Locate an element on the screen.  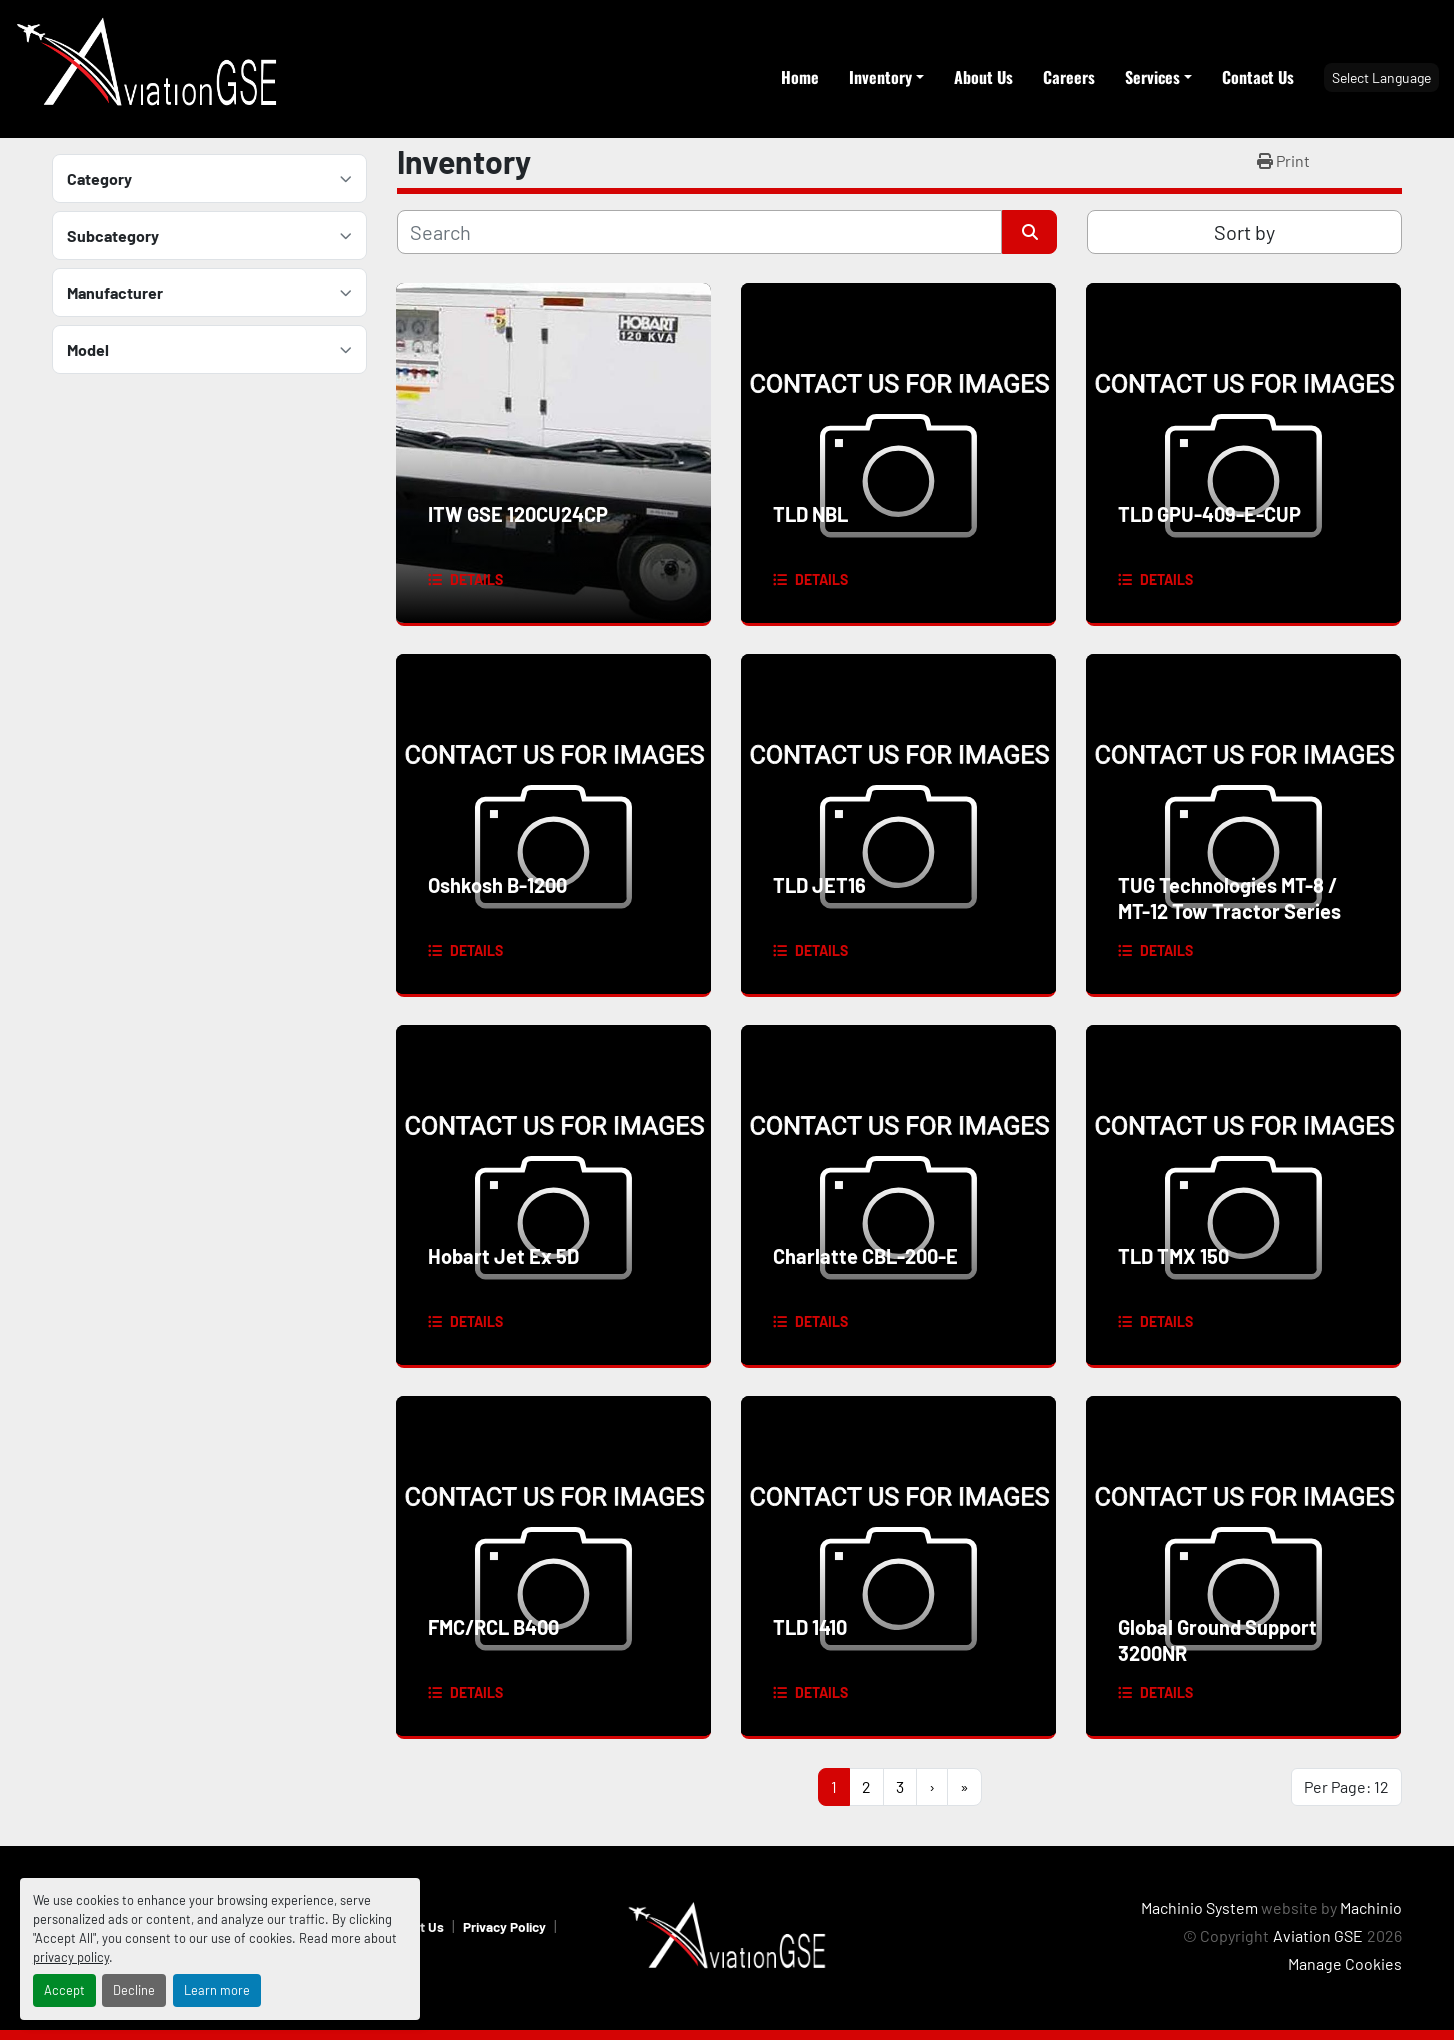
Machinio is located at coordinates (1371, 1907).